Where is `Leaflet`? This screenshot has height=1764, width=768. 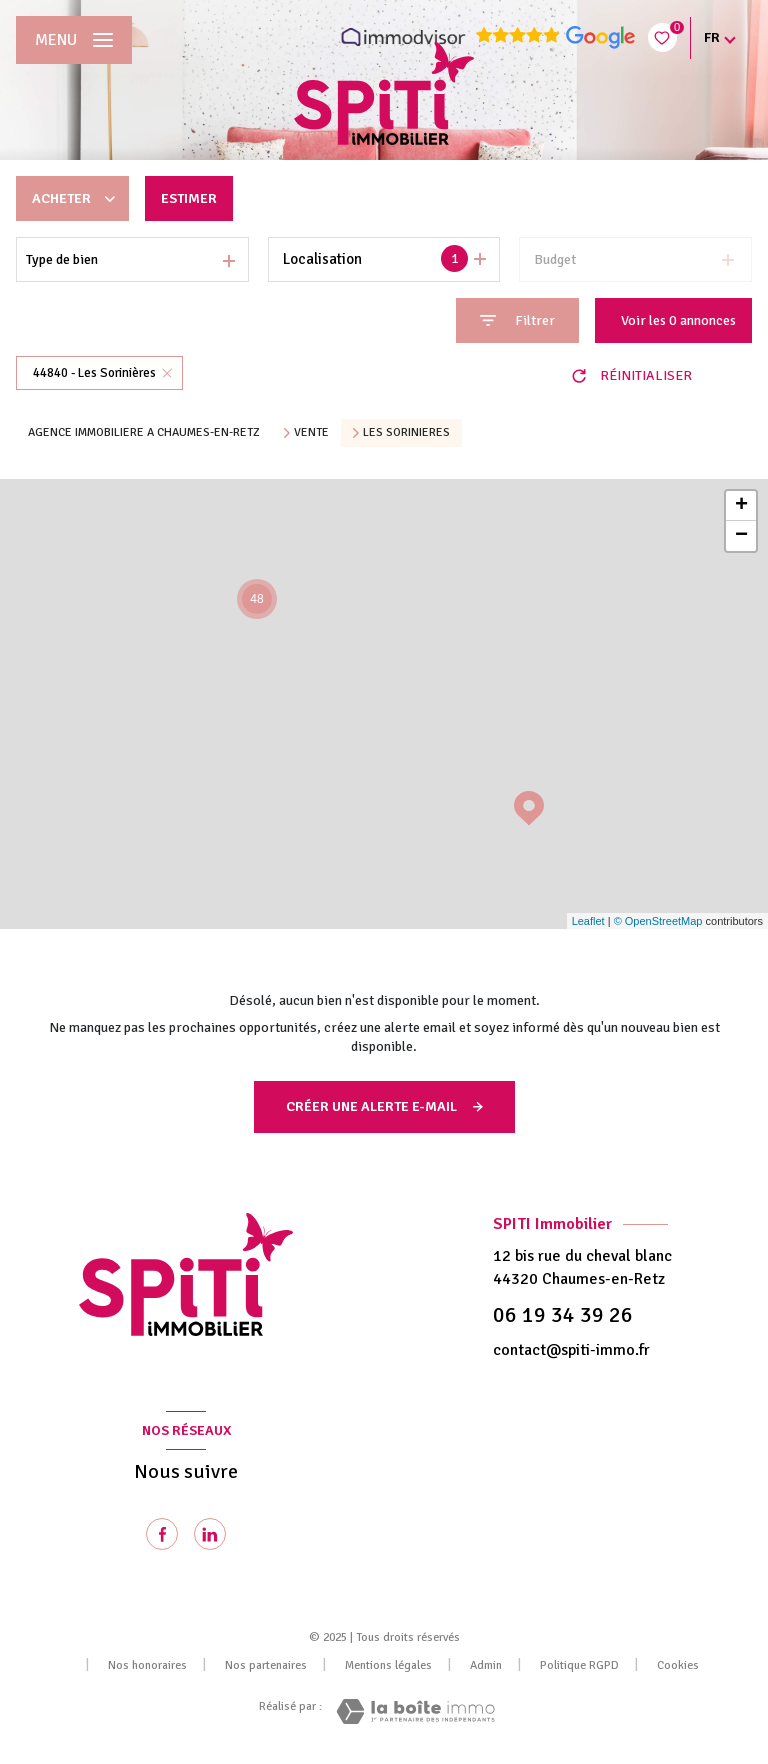 Leaflet is located at coordinates (588, 921).